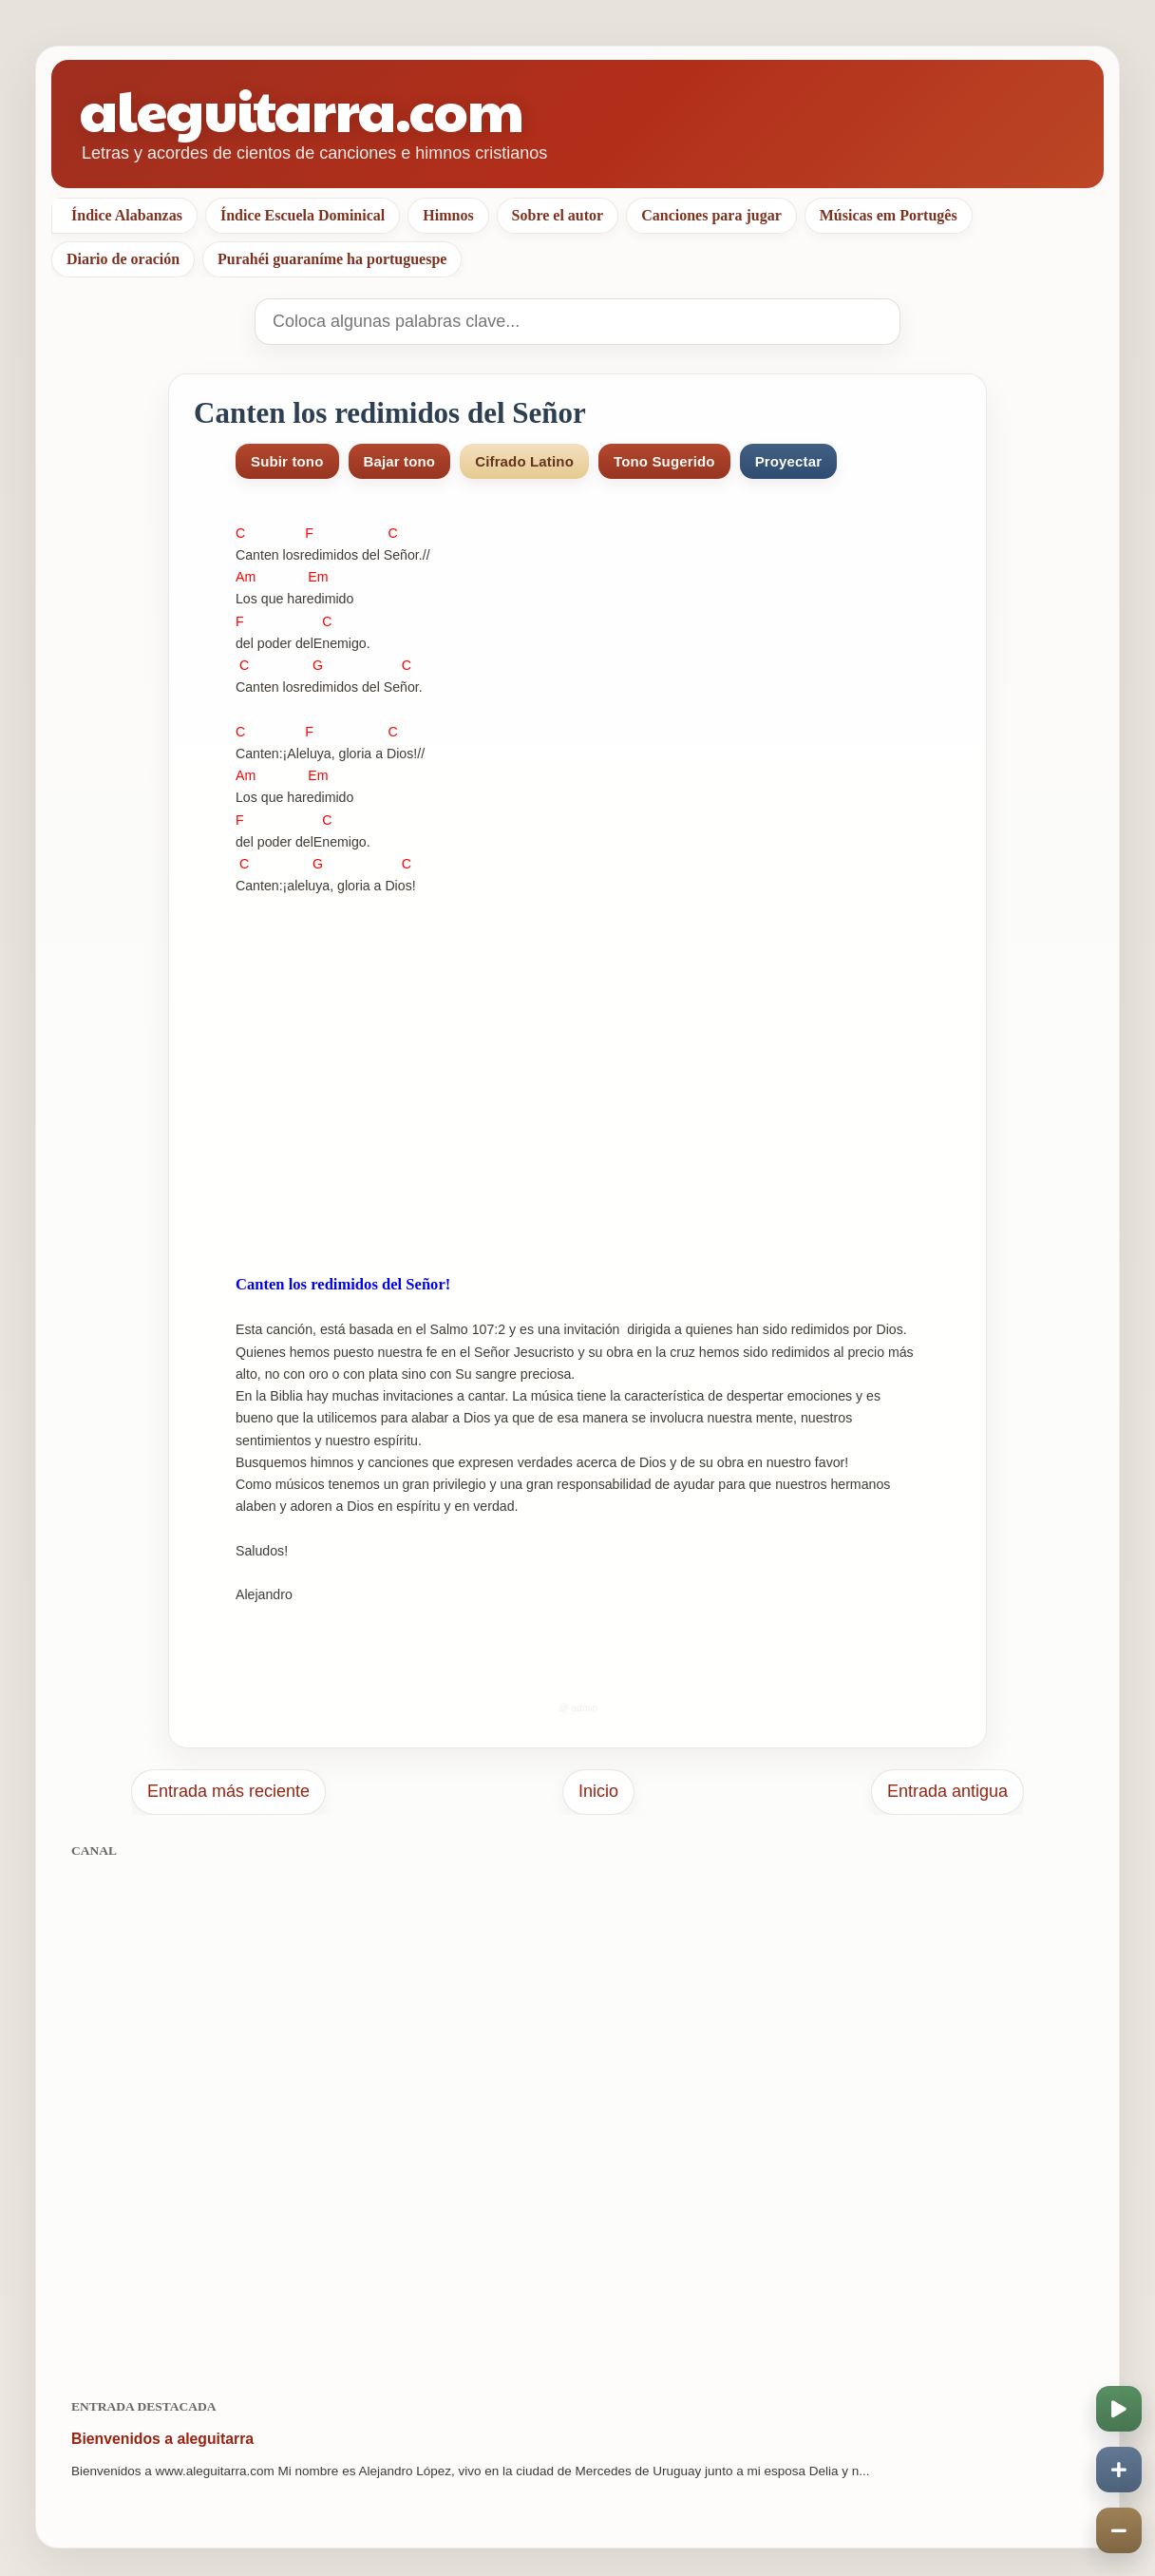  Describe the element at coordinates (126, 215) in the screenshot. I see `Índice Alabanzas` at that location.